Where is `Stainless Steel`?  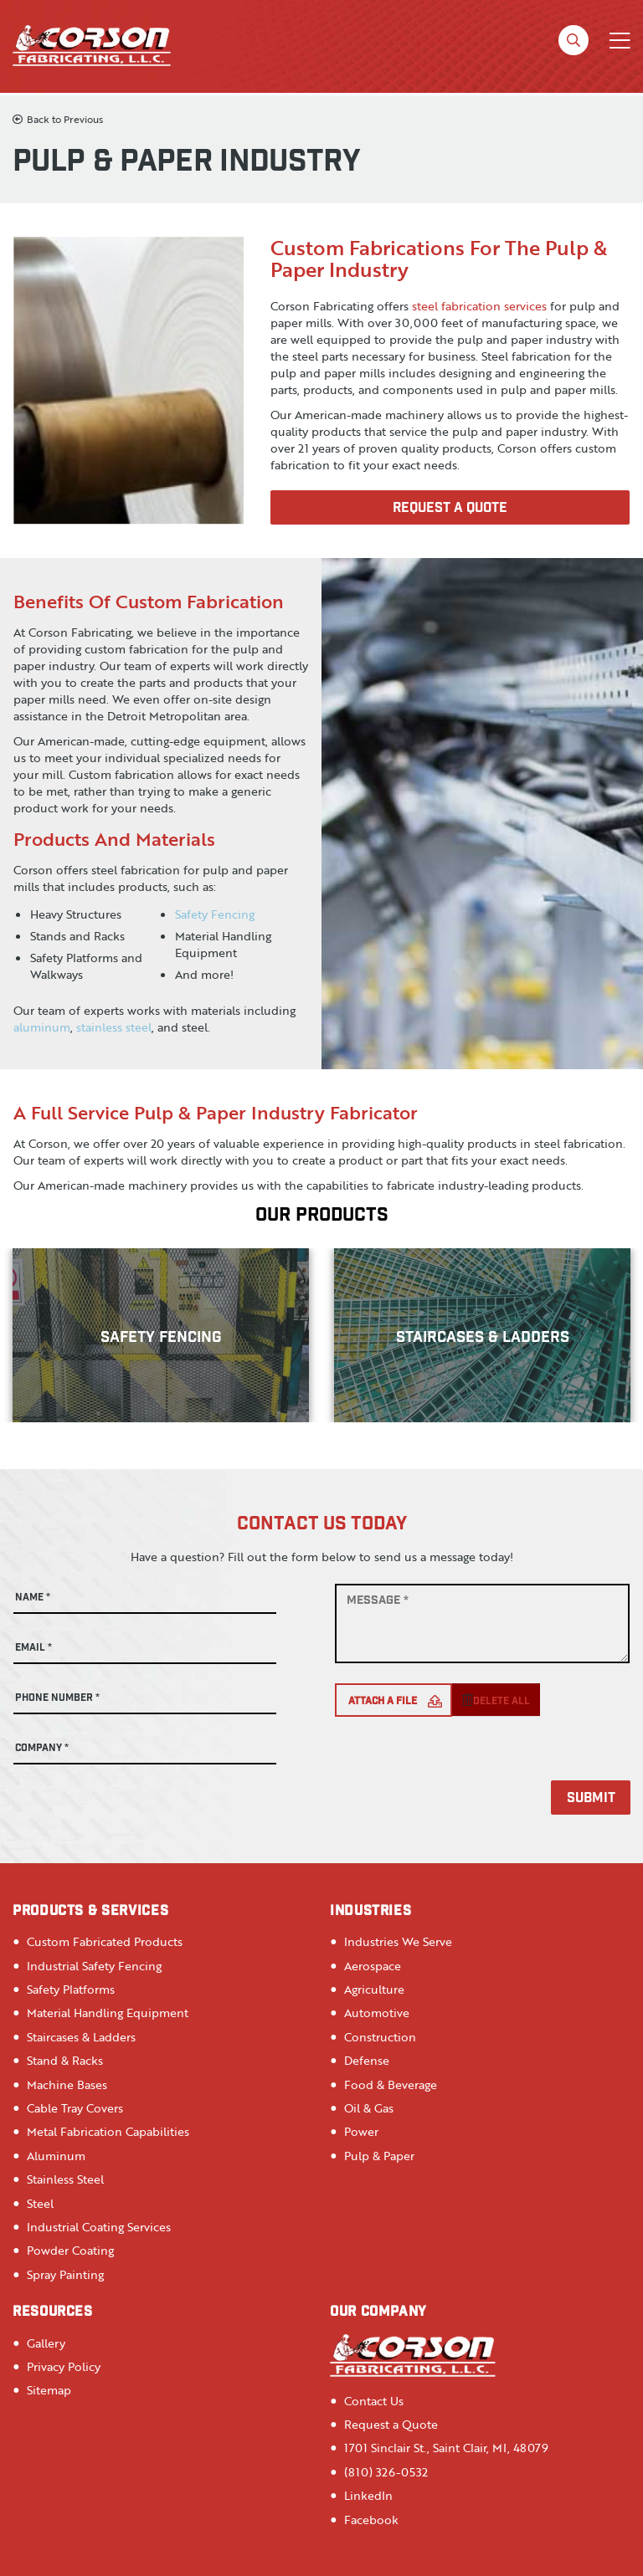
Stainless Steel is located at coordinates (65, 2179).